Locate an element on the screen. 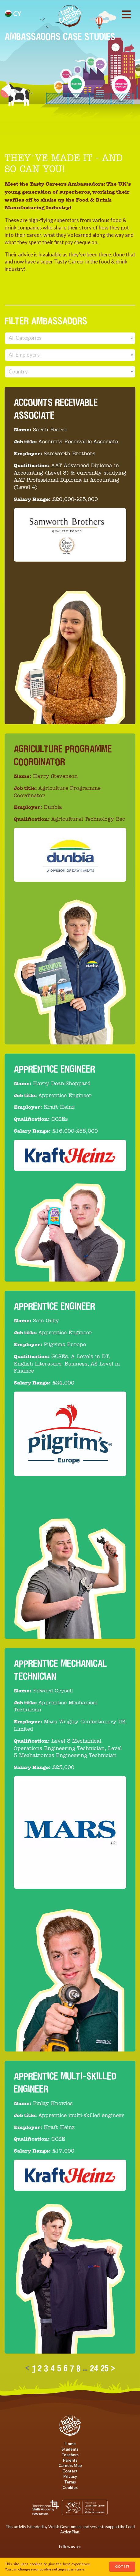 The image size is (140, 2576). Agriculture Programme Coordinator is located at coordinates (63, 755).